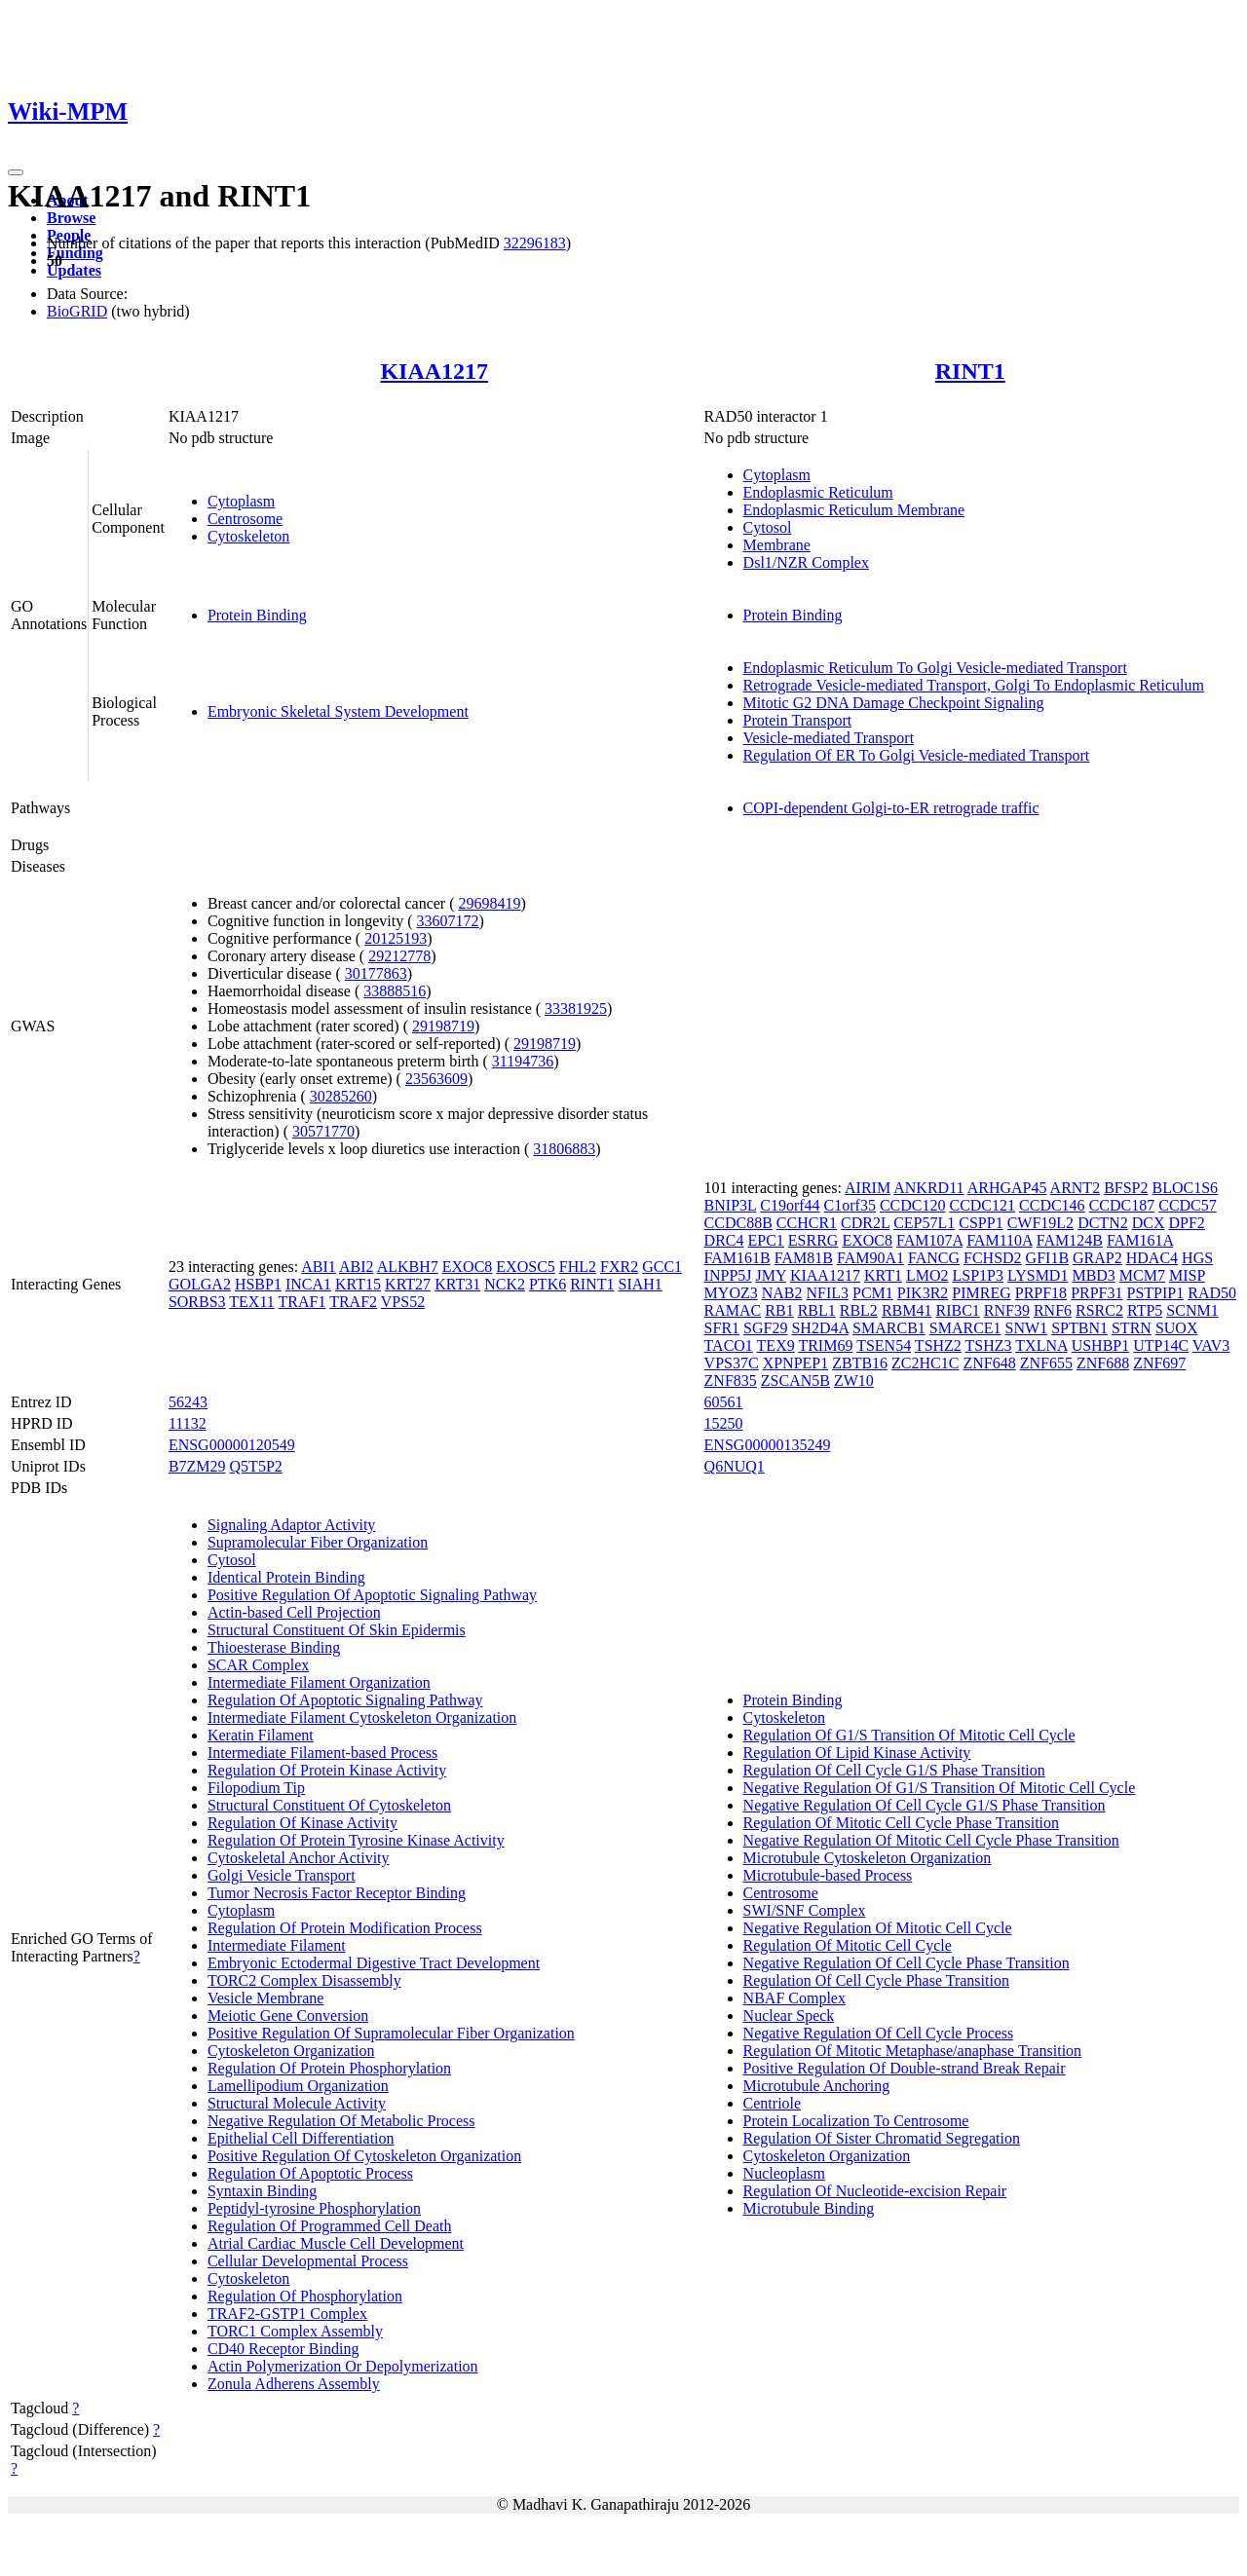 This screenshot has width=1247, height=2576. What do you see at coordinates (318, 1266) in the screenshot?
I see `ABI1` at bounding box center [318, 1266].